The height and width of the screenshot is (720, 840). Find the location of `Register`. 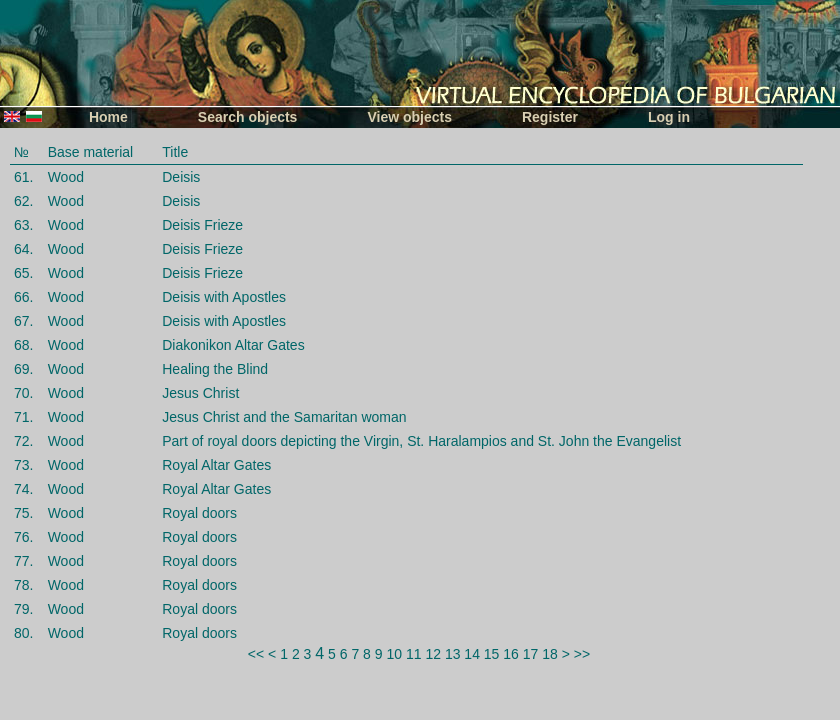

Register is located at coordinates (550, 117).